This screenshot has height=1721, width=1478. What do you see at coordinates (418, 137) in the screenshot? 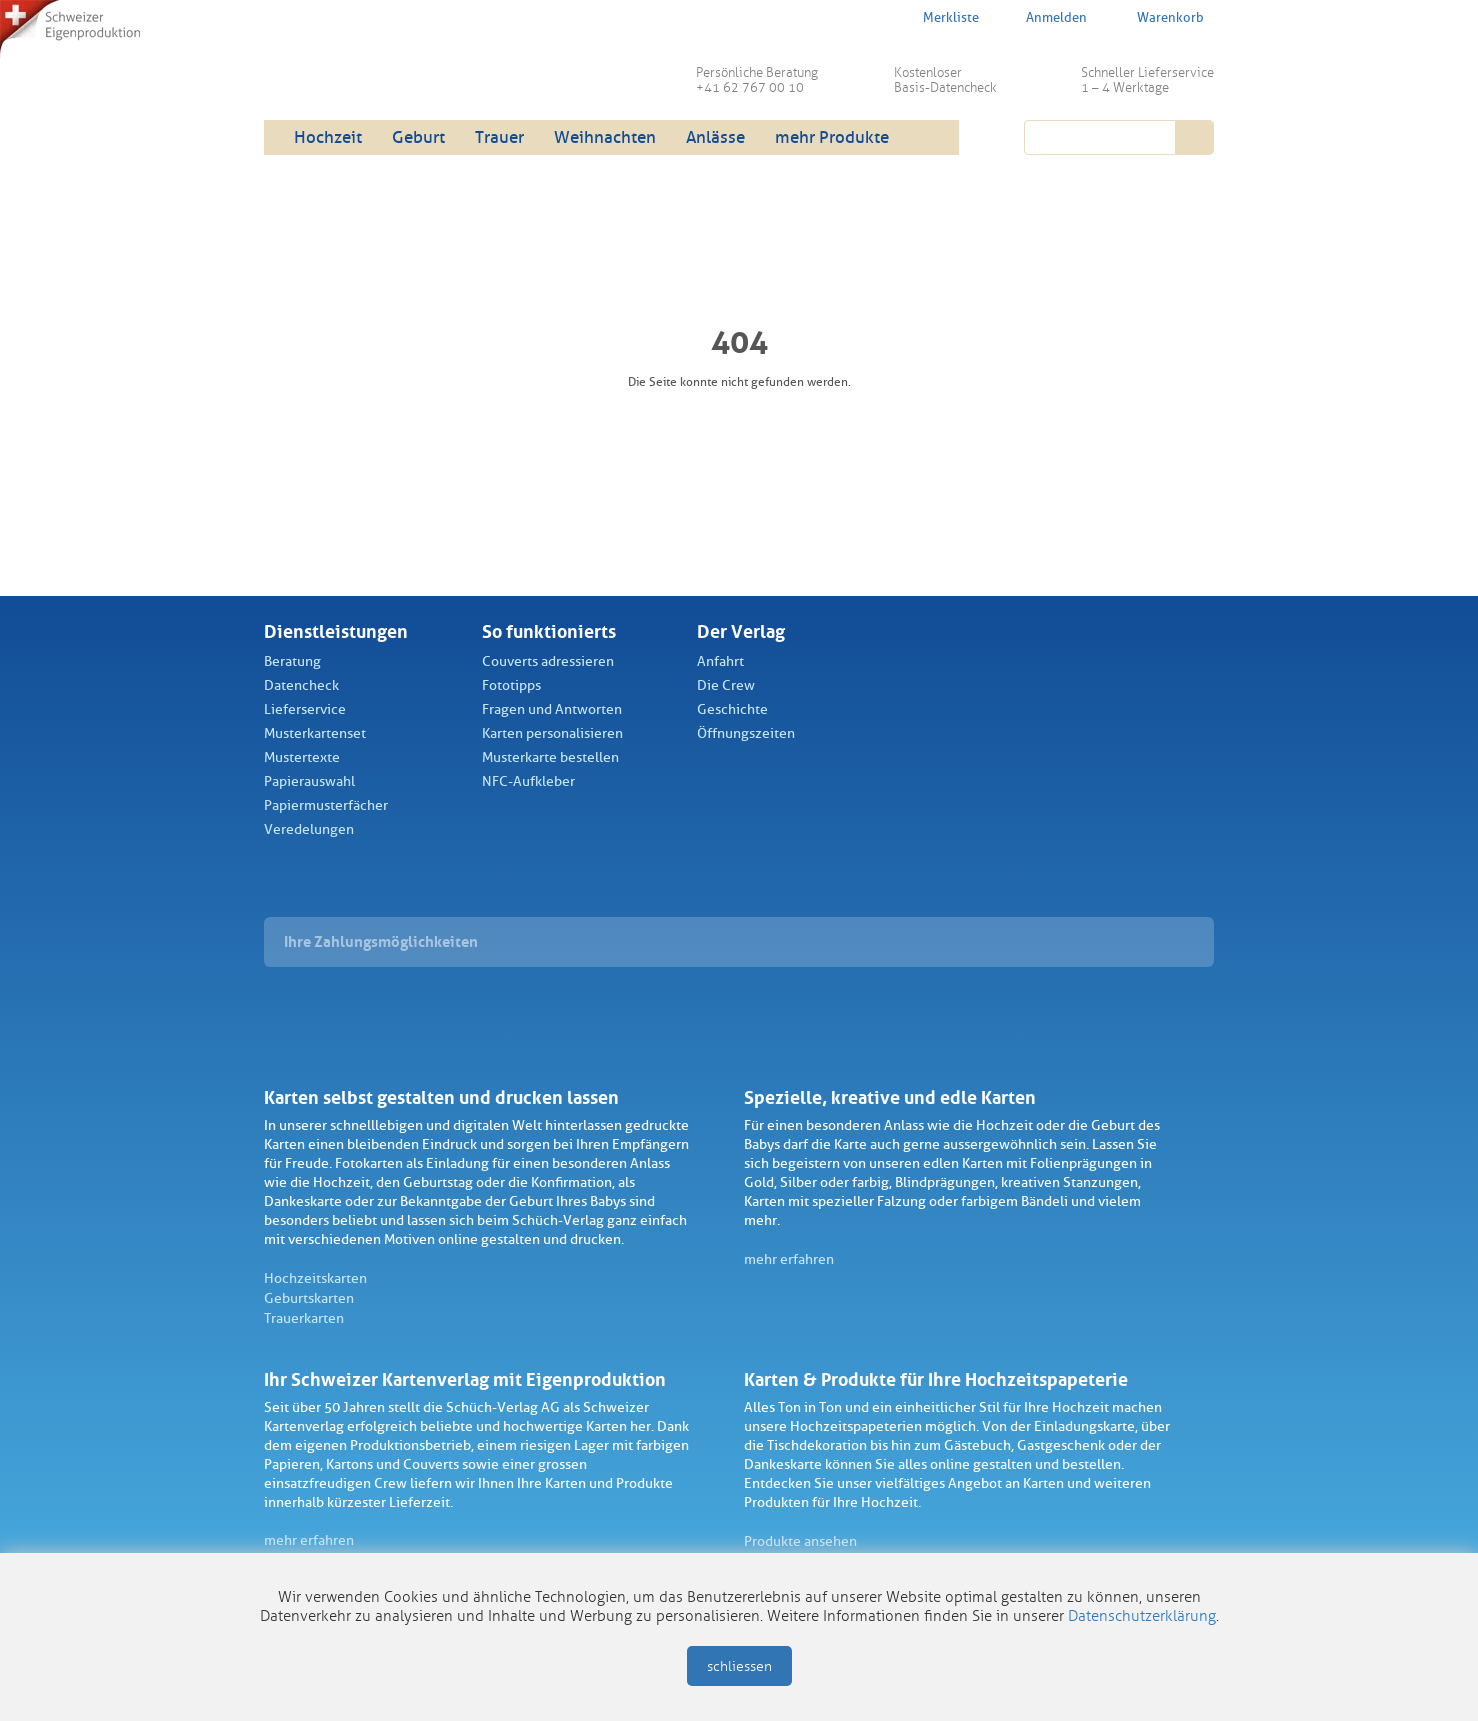
I see `Geburt` at bounding box center [418, 137].